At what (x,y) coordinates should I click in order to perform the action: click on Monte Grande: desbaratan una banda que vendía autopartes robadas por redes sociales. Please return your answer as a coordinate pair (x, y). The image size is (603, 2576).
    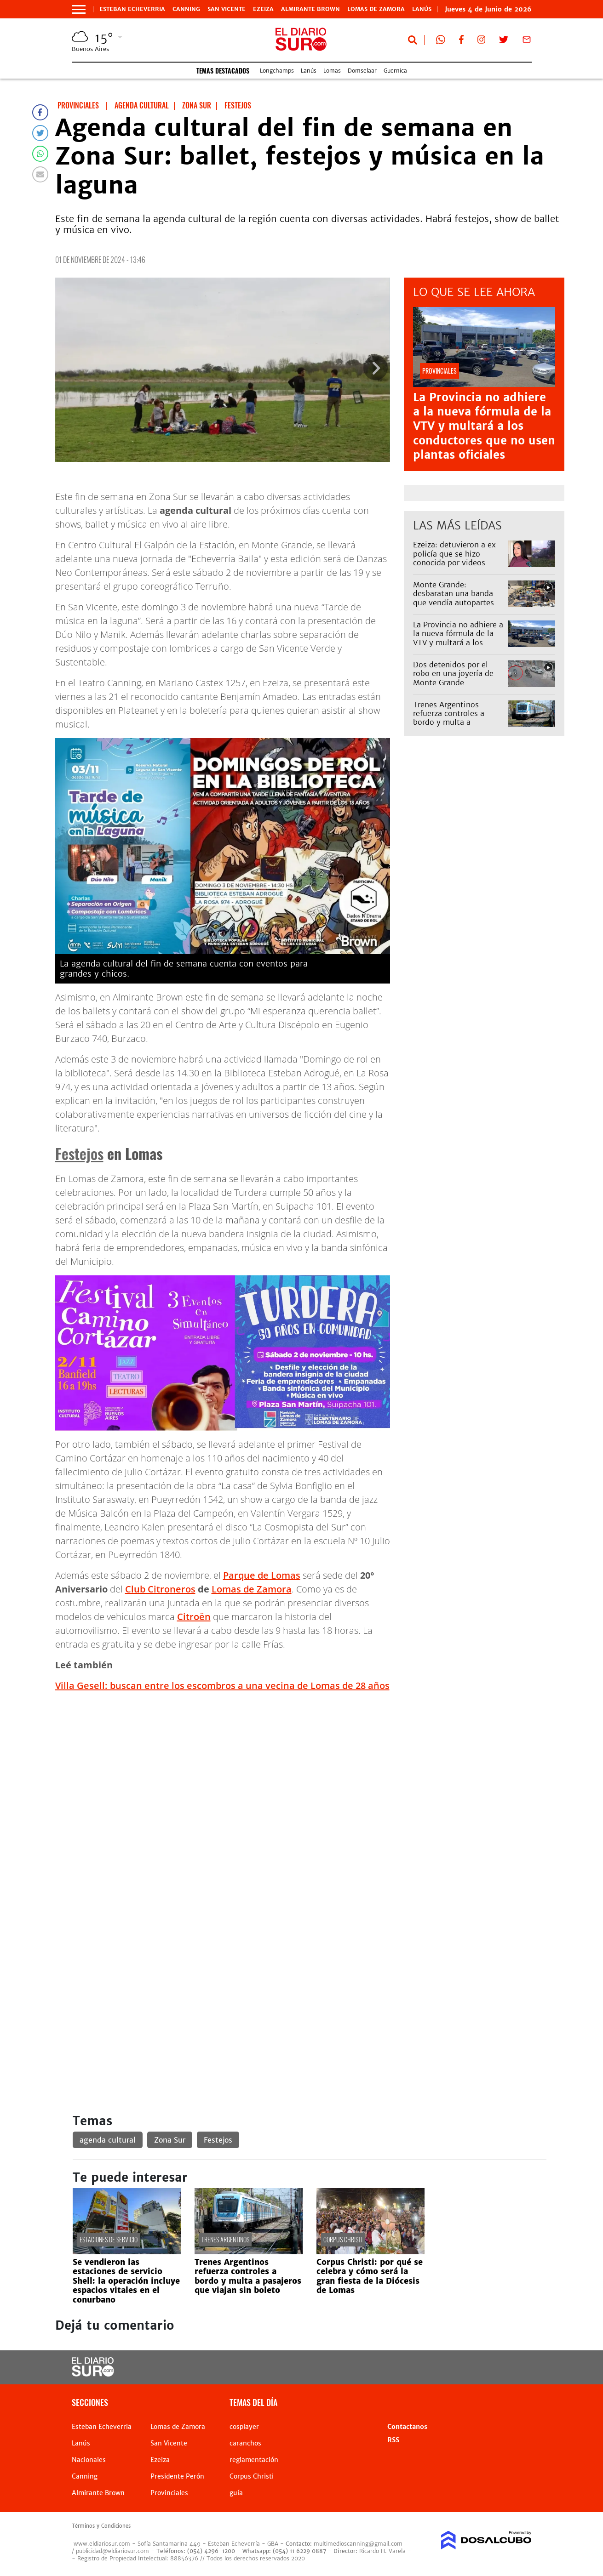
    Looking at the image, I should click on (453, 602).